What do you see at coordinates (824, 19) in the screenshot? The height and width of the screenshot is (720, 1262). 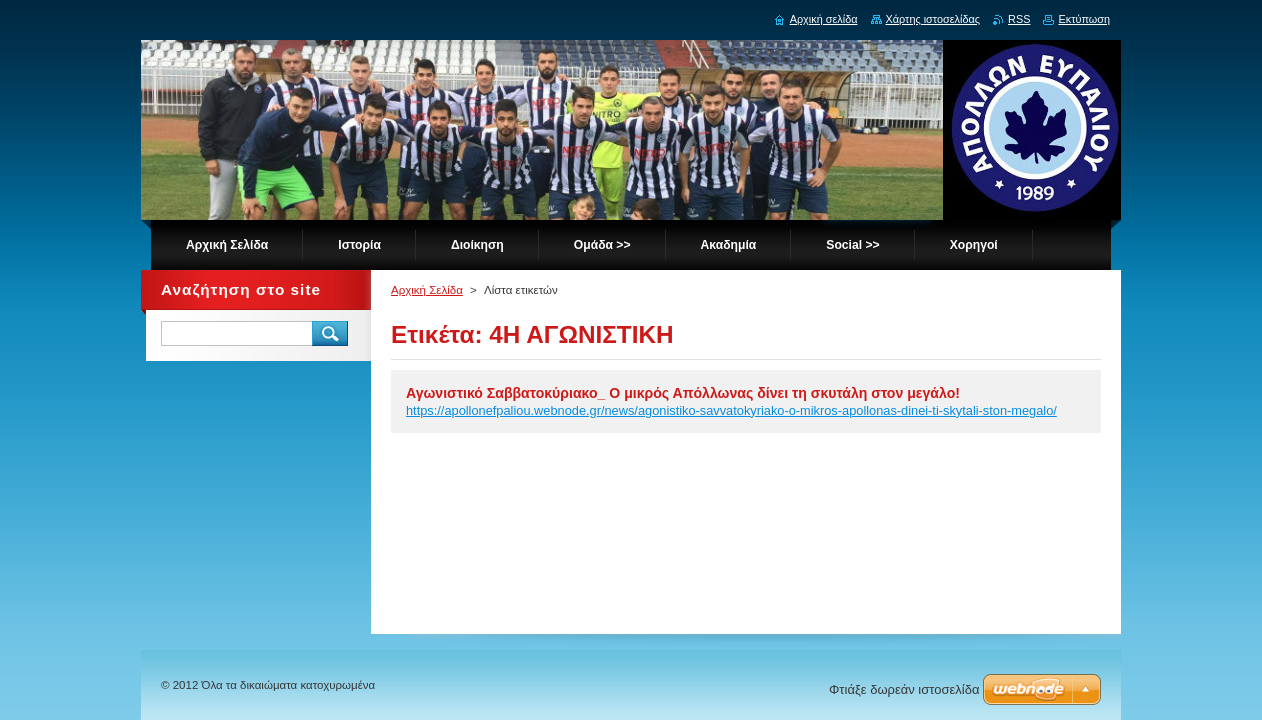 I see `Αρχική σελίδα` at bounding box center [824, 19].